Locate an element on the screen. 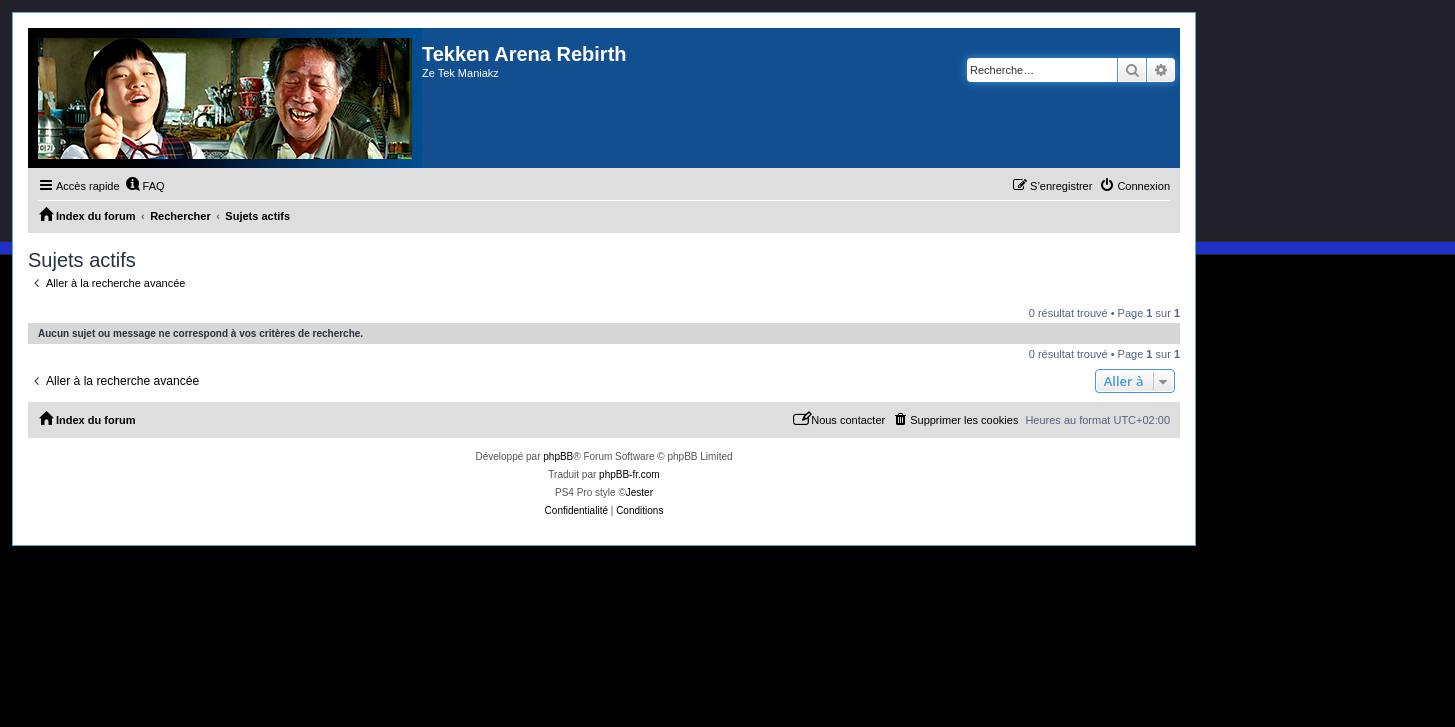 This screenshot has width=1455, height=727. phpBB-fr.com is located at coordinates (629, 474).